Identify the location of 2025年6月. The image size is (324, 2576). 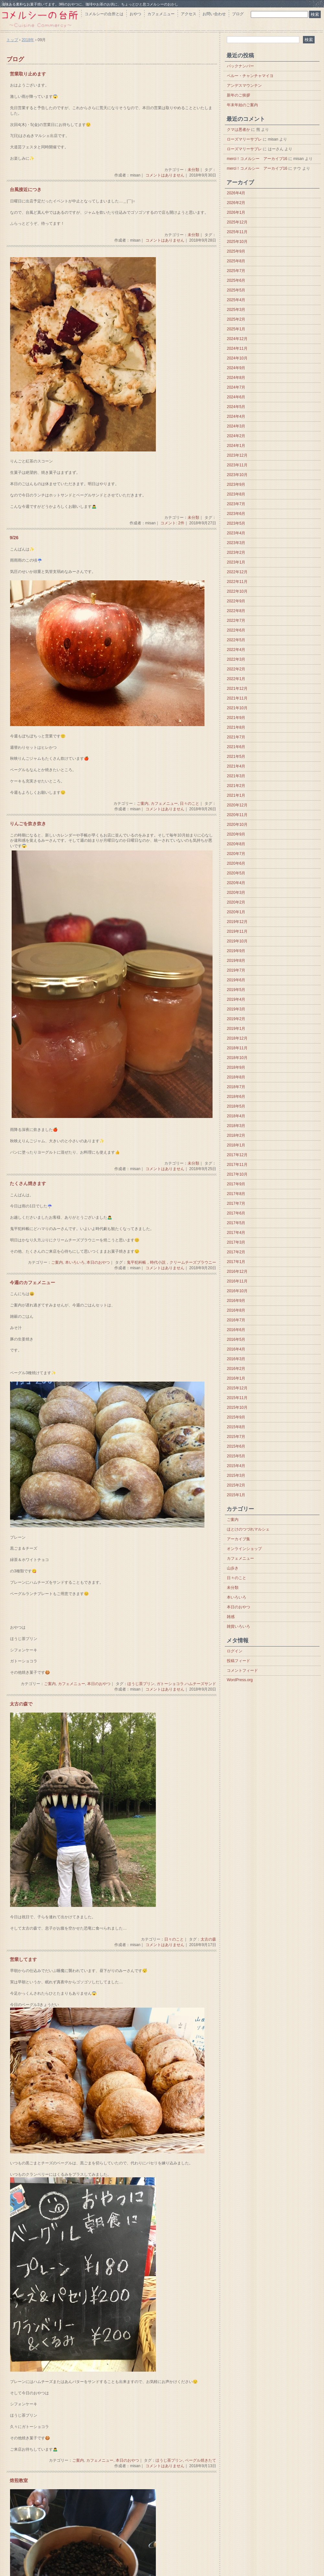
(236, 280).